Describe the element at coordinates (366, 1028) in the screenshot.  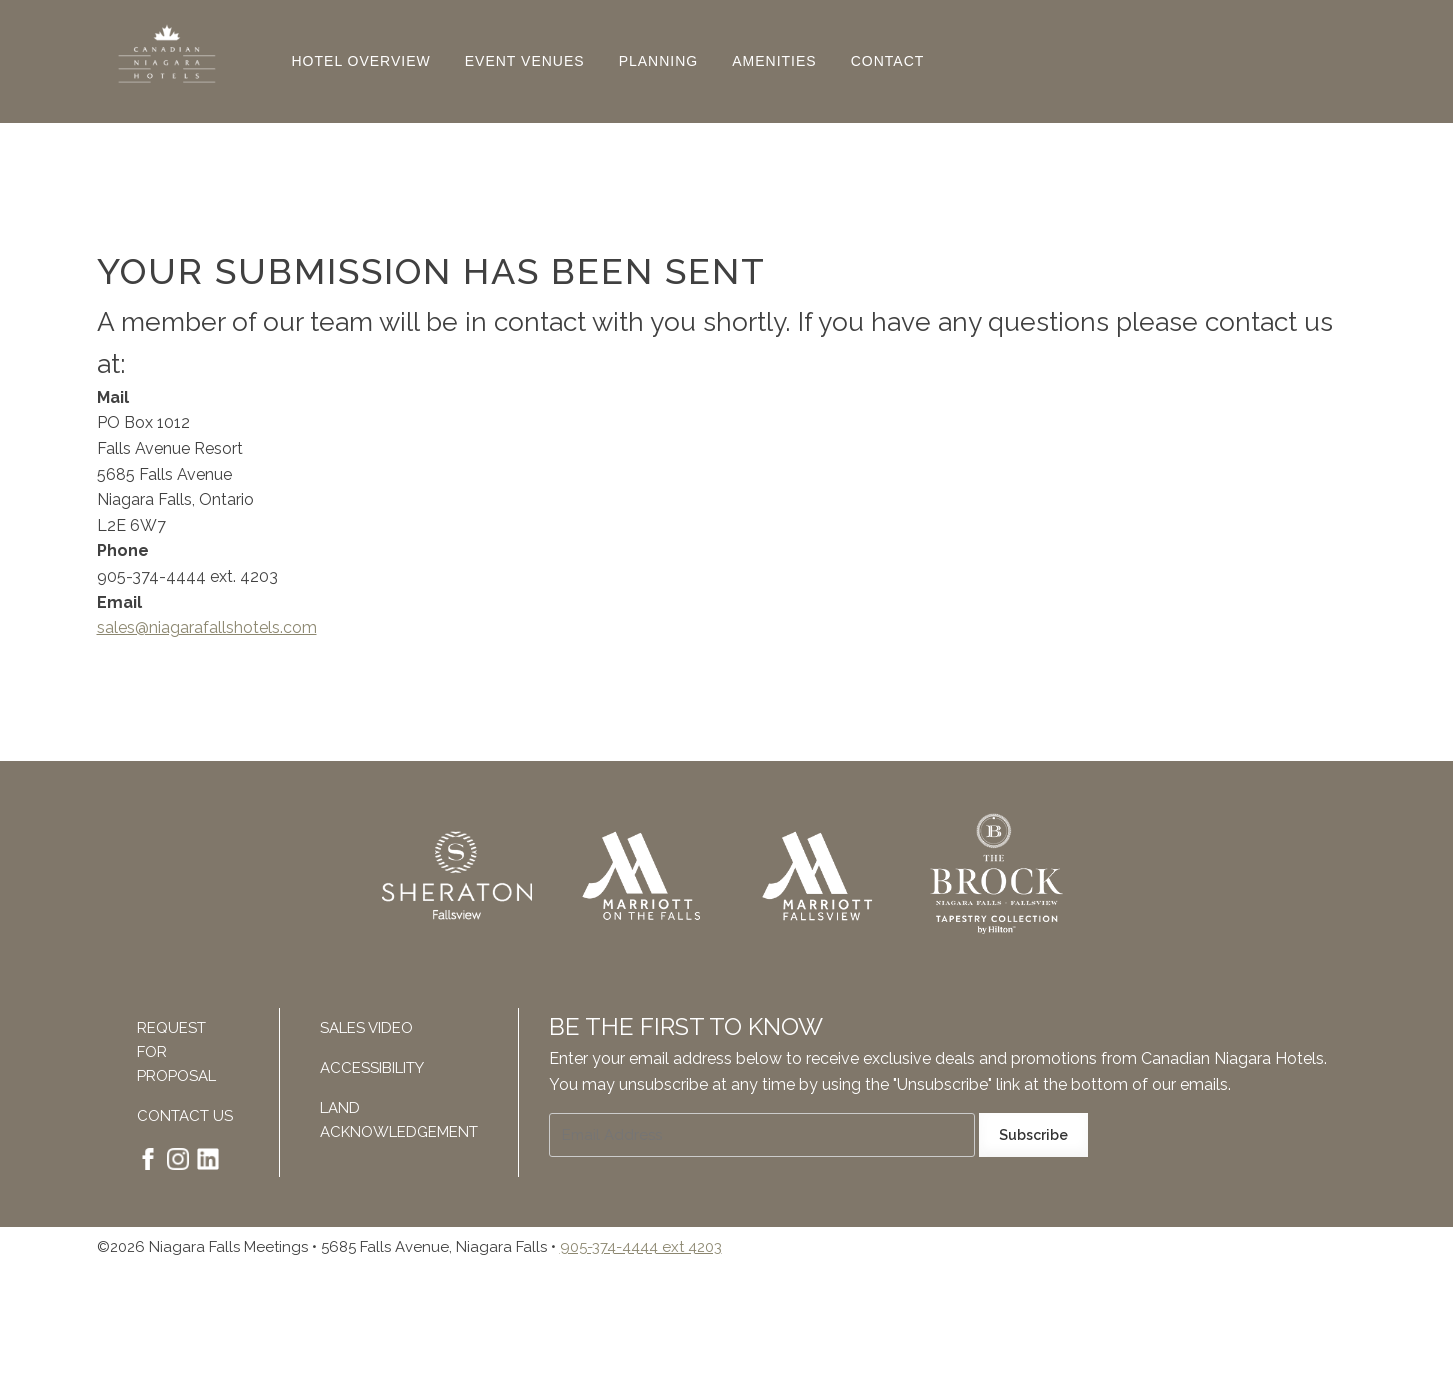
I see `Sales Video` at that location.